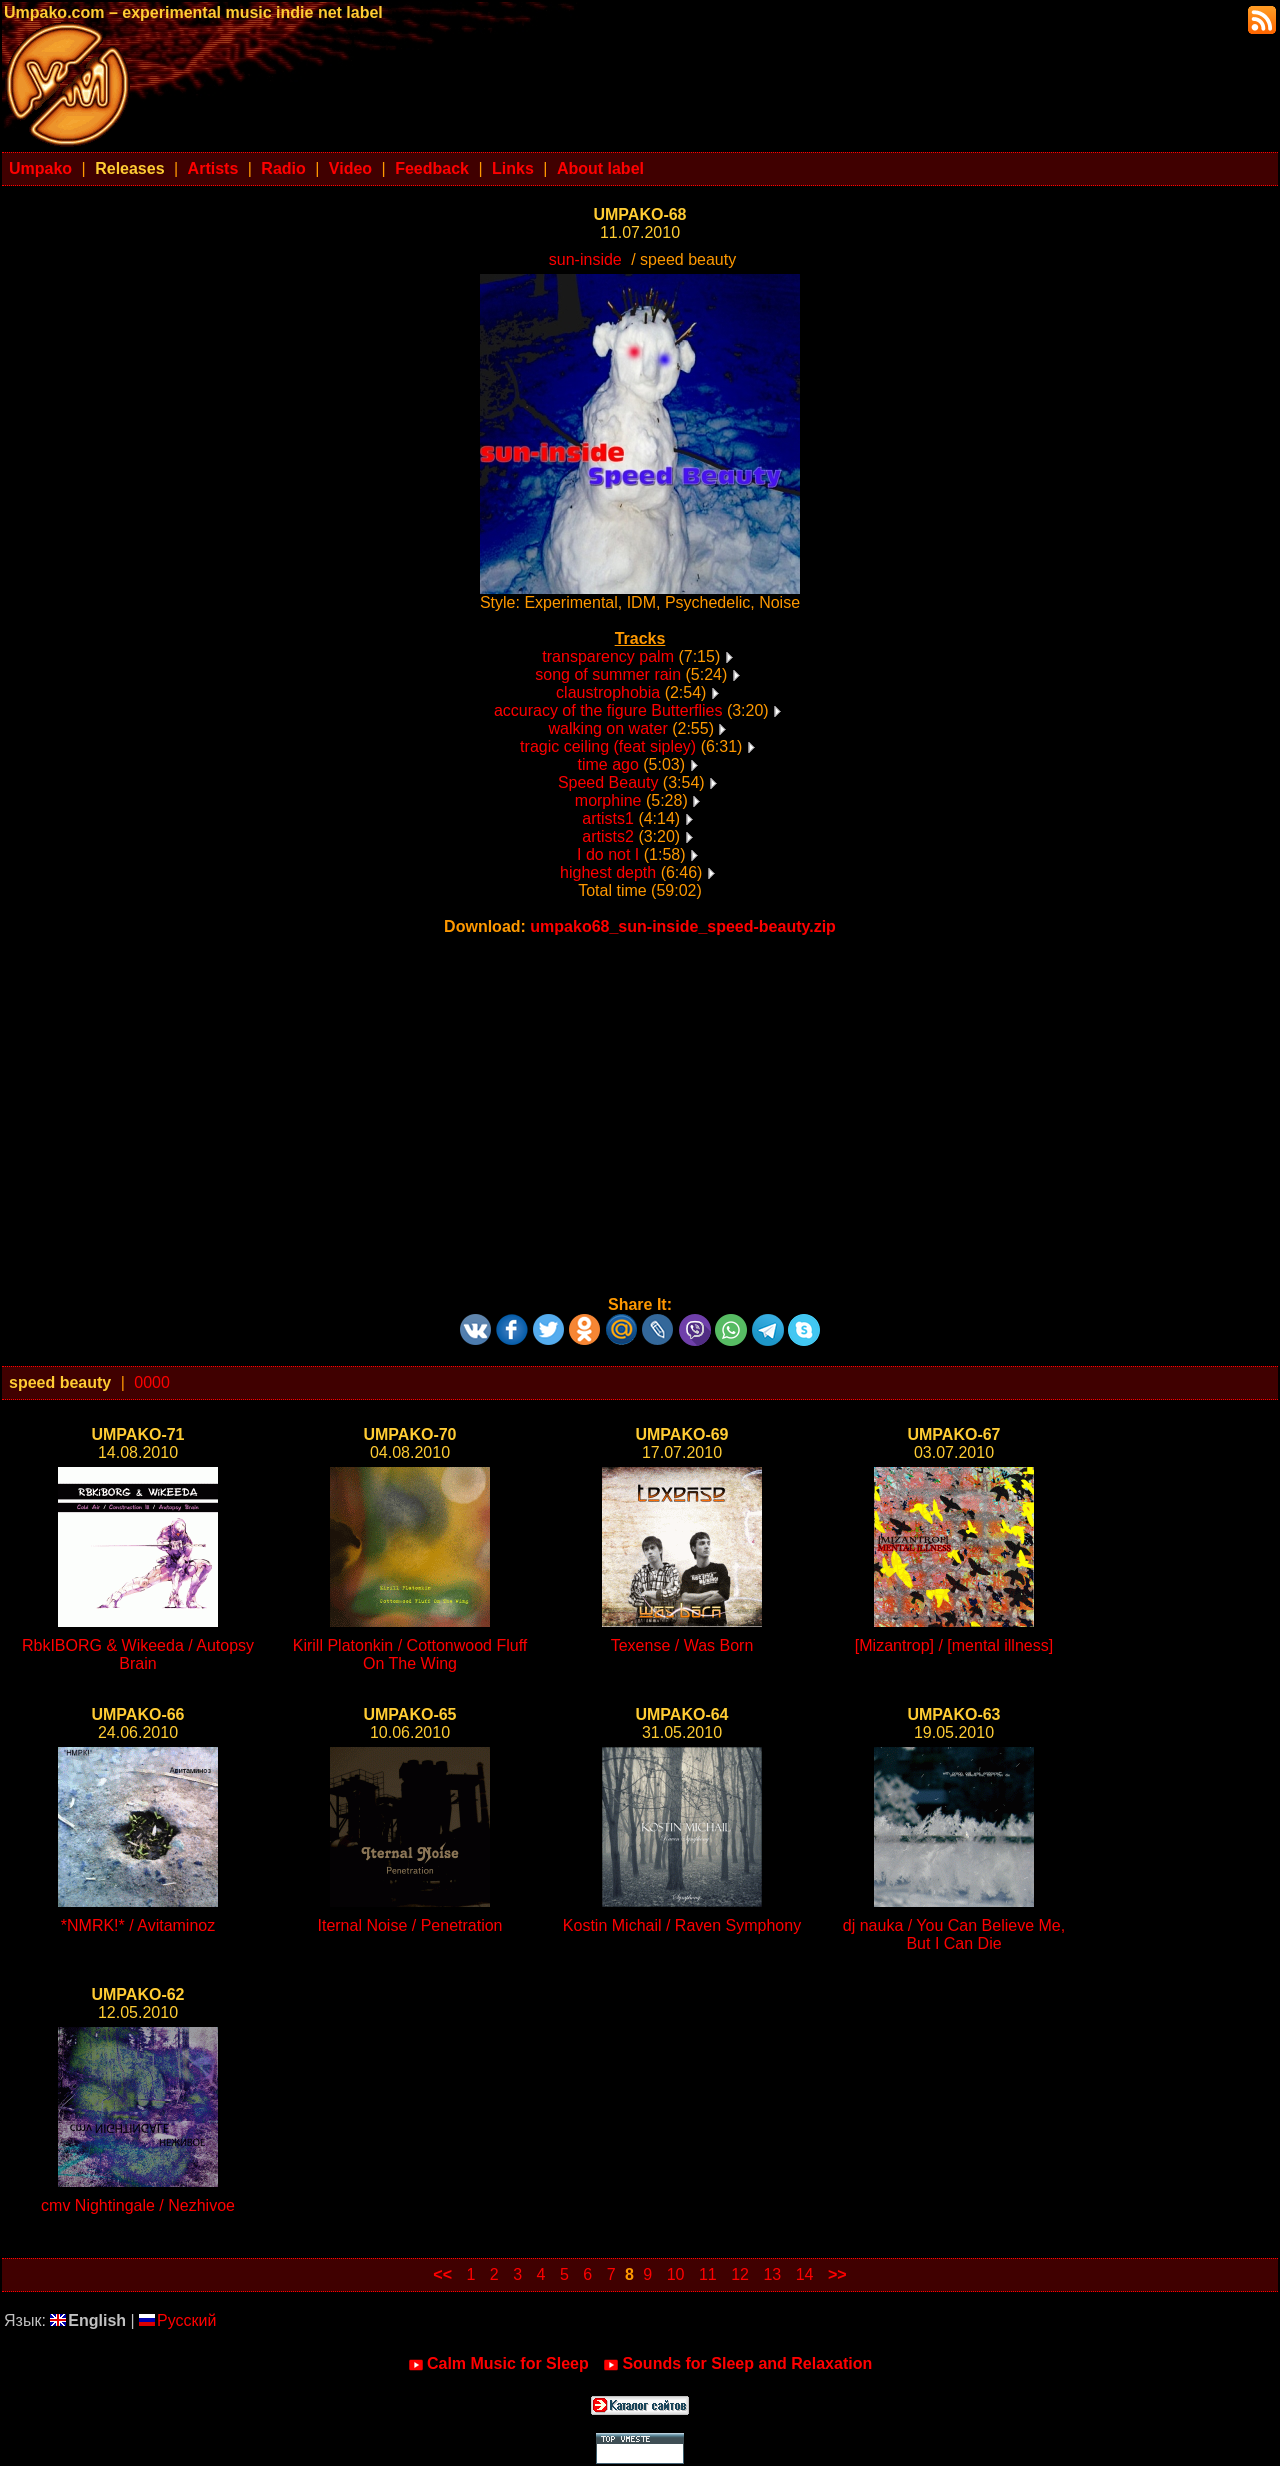 The image size is (1280, 2466). Describe the element at coordinates (283, 168) in the screenshot. I see `Radio` at that location.